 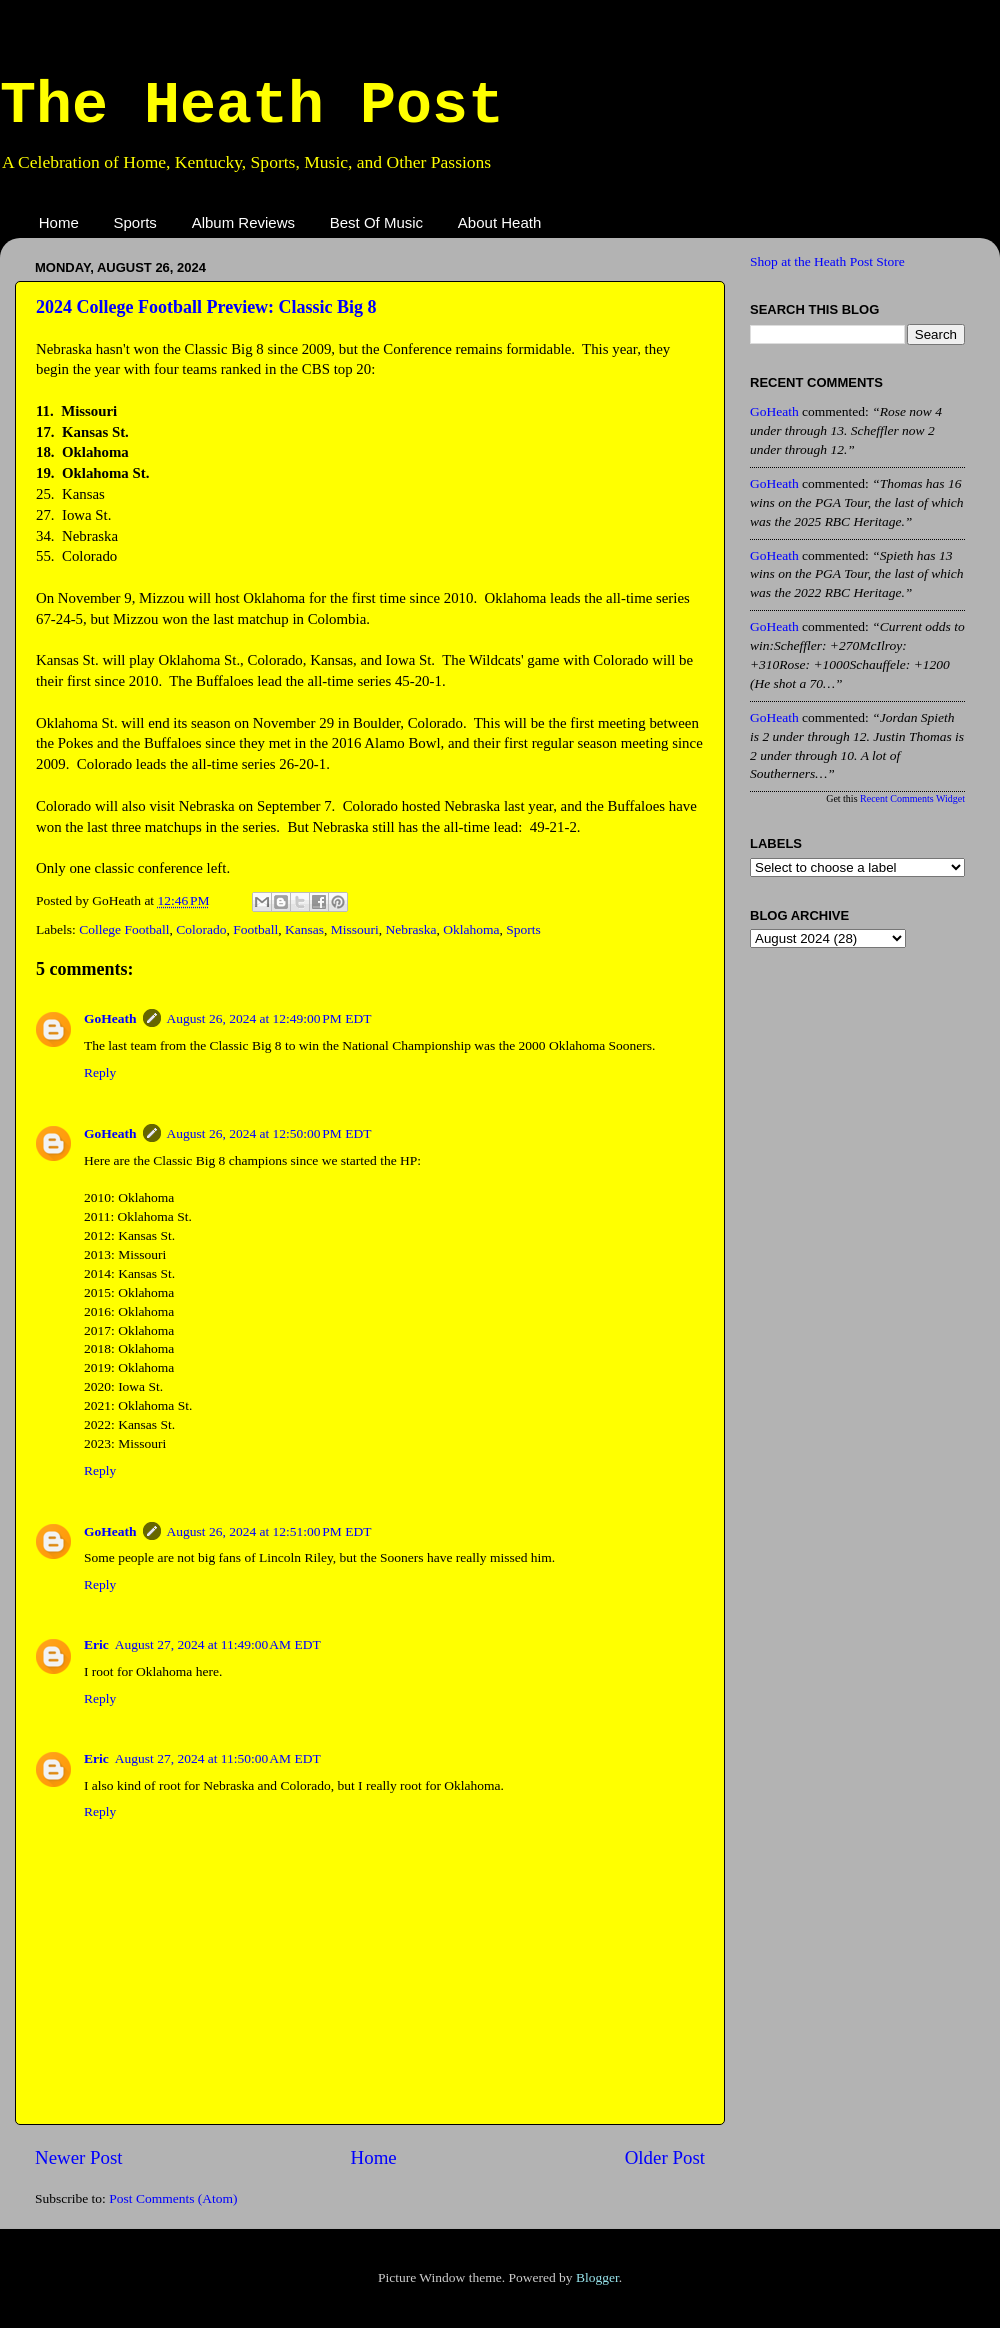 What do you see at coordinates (173, 2198) in the screenshot?
I see `Post Comments (Atom)` at bounding box center [173, 2198].